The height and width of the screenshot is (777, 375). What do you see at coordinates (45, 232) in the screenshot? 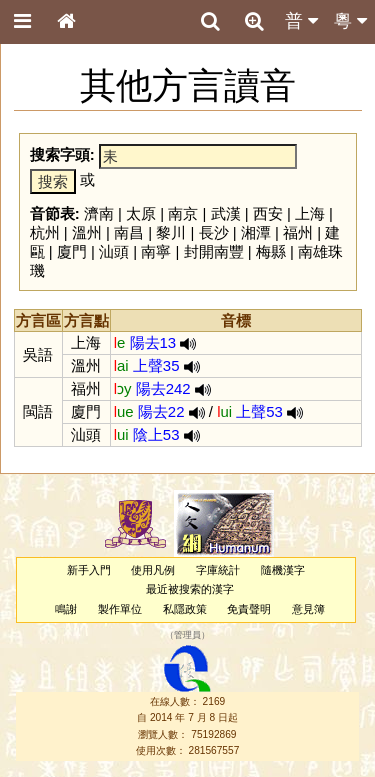
I see `杭州` at bounding box center [45, 232].